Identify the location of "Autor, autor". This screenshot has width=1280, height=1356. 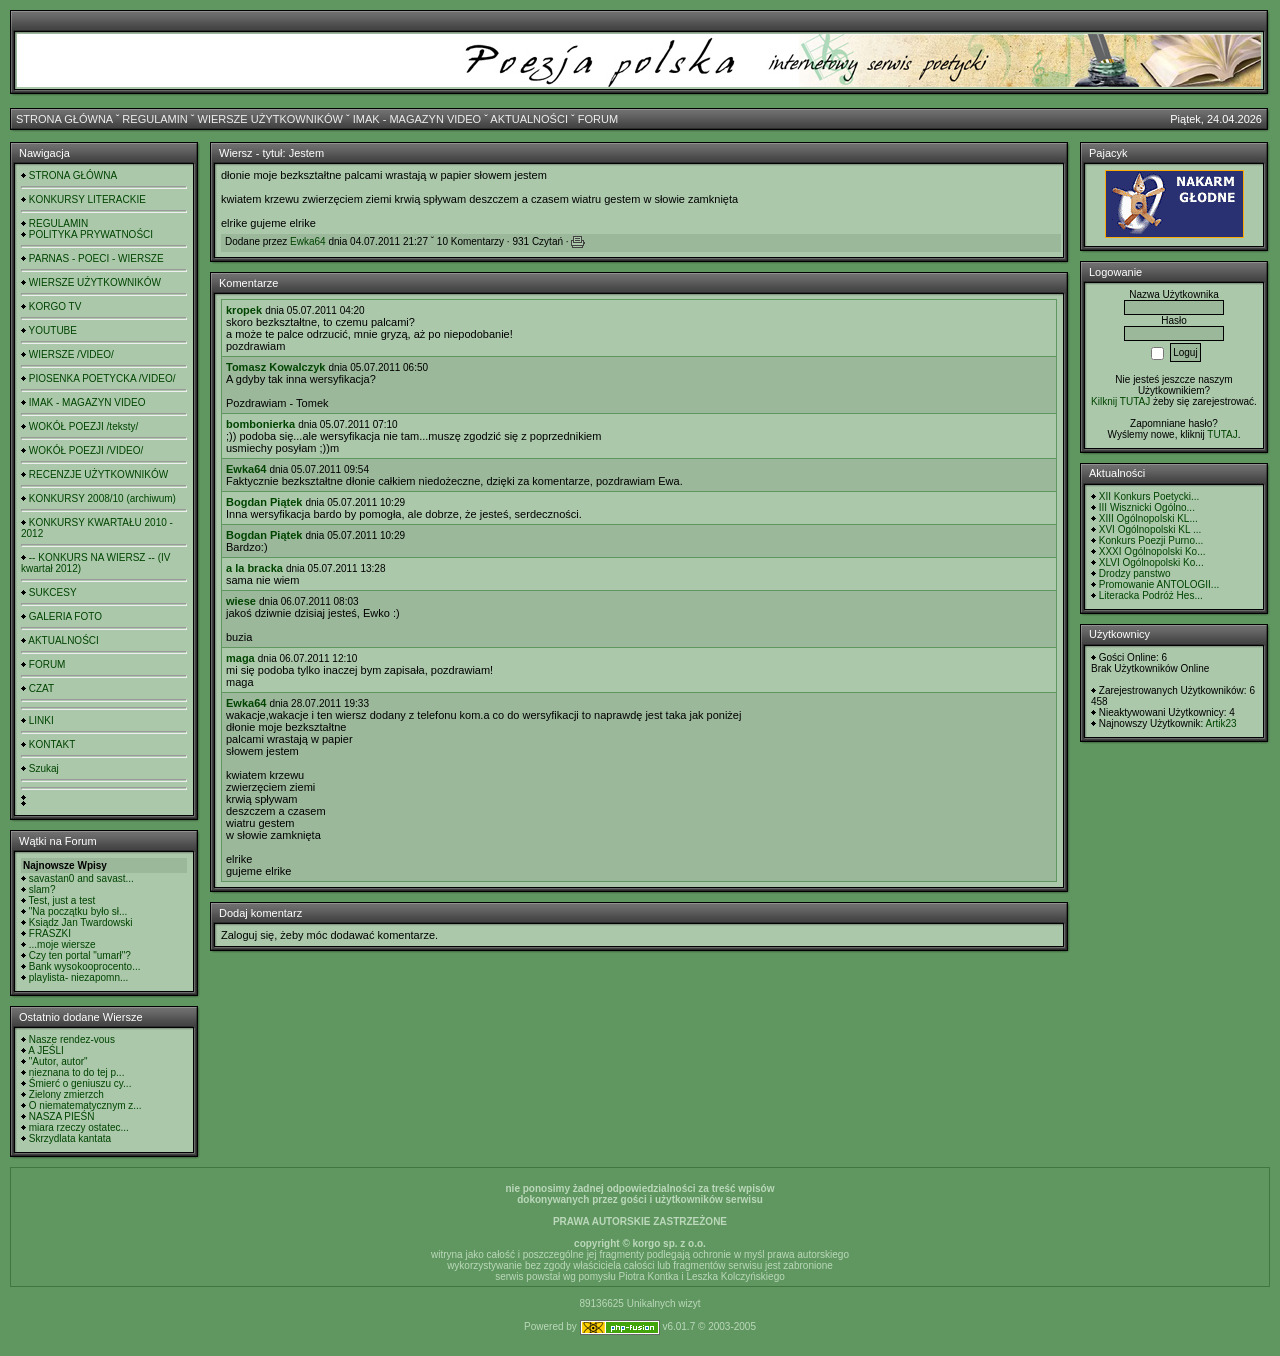
(58, 1061).